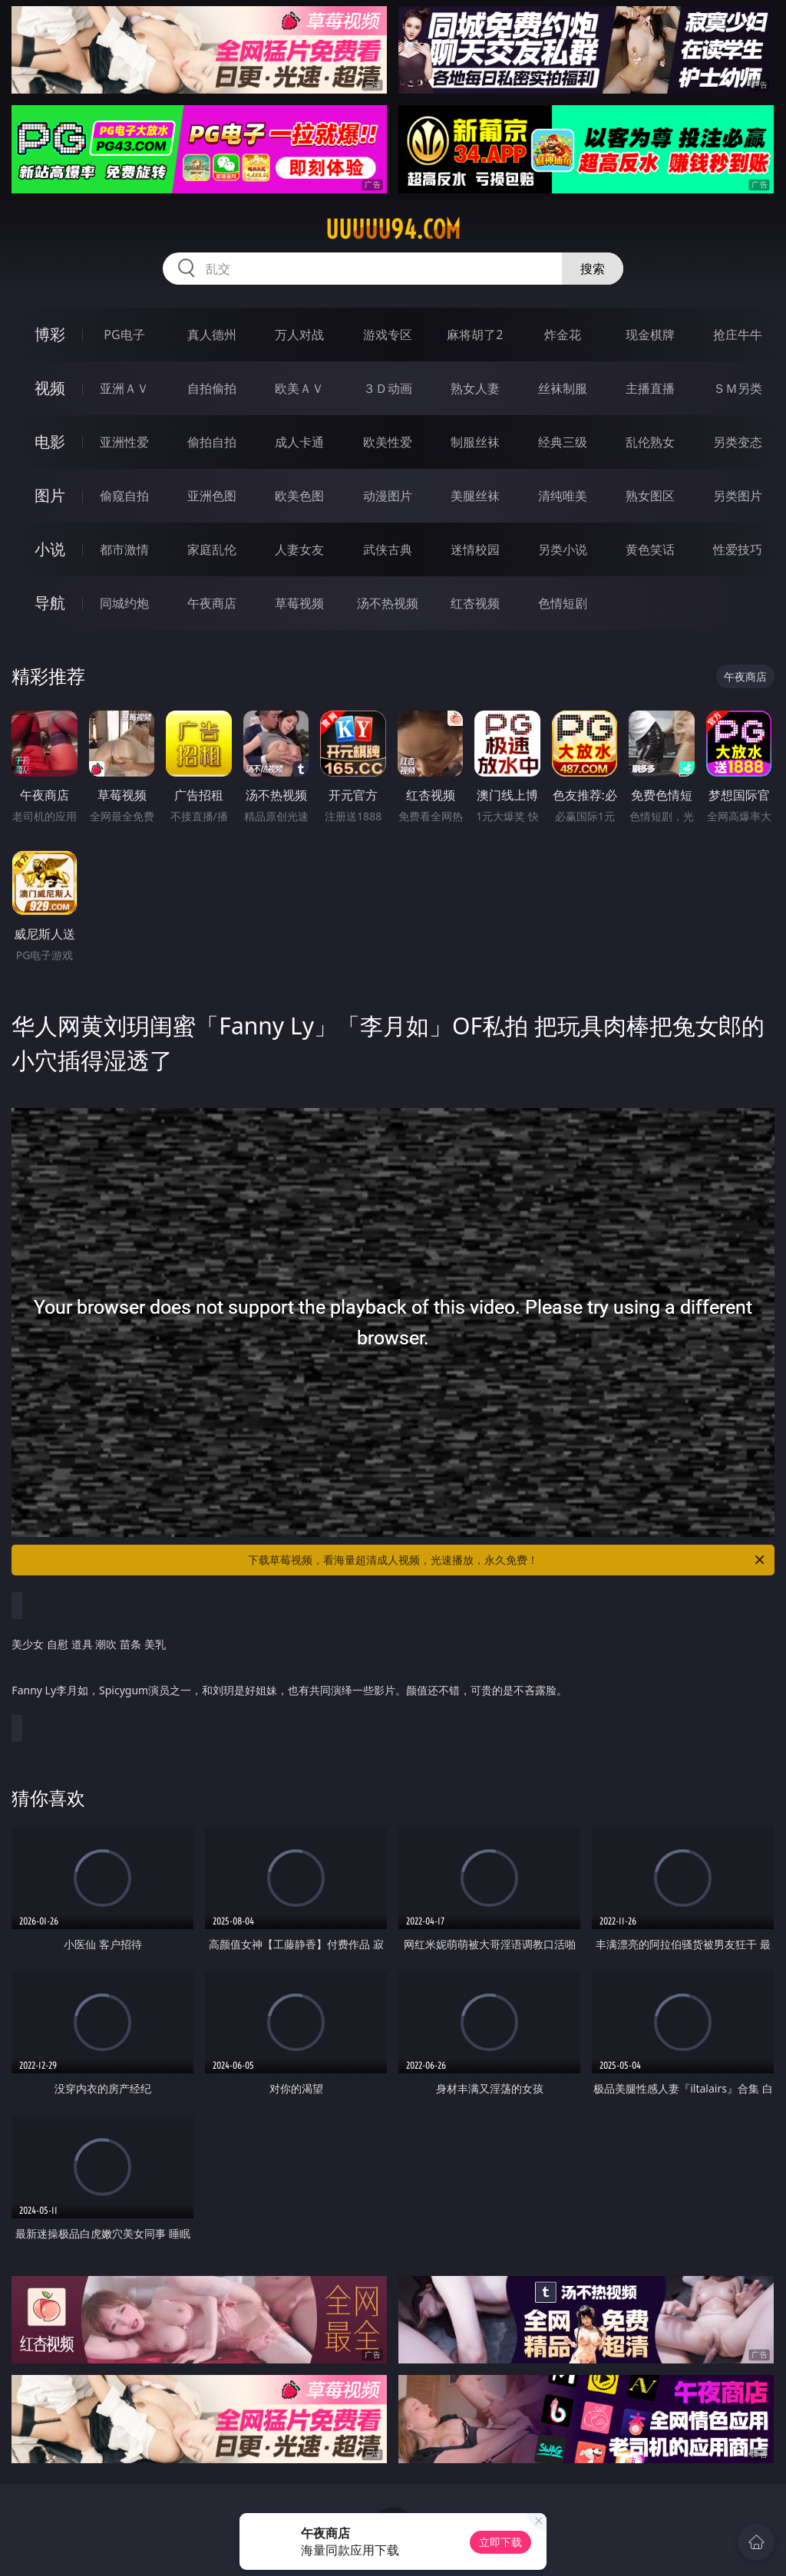 This screenshot has width=786, height=2576. I want to click on 色情短剧, so click(562, 603).